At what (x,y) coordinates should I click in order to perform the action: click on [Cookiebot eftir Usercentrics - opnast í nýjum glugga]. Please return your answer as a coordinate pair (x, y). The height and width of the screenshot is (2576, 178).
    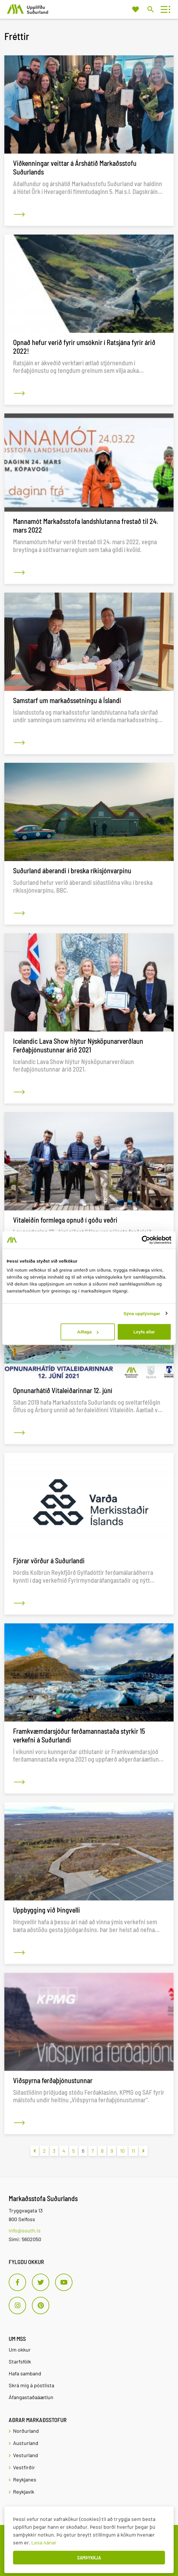
    Looking at the image, I should click on (146, 1239).